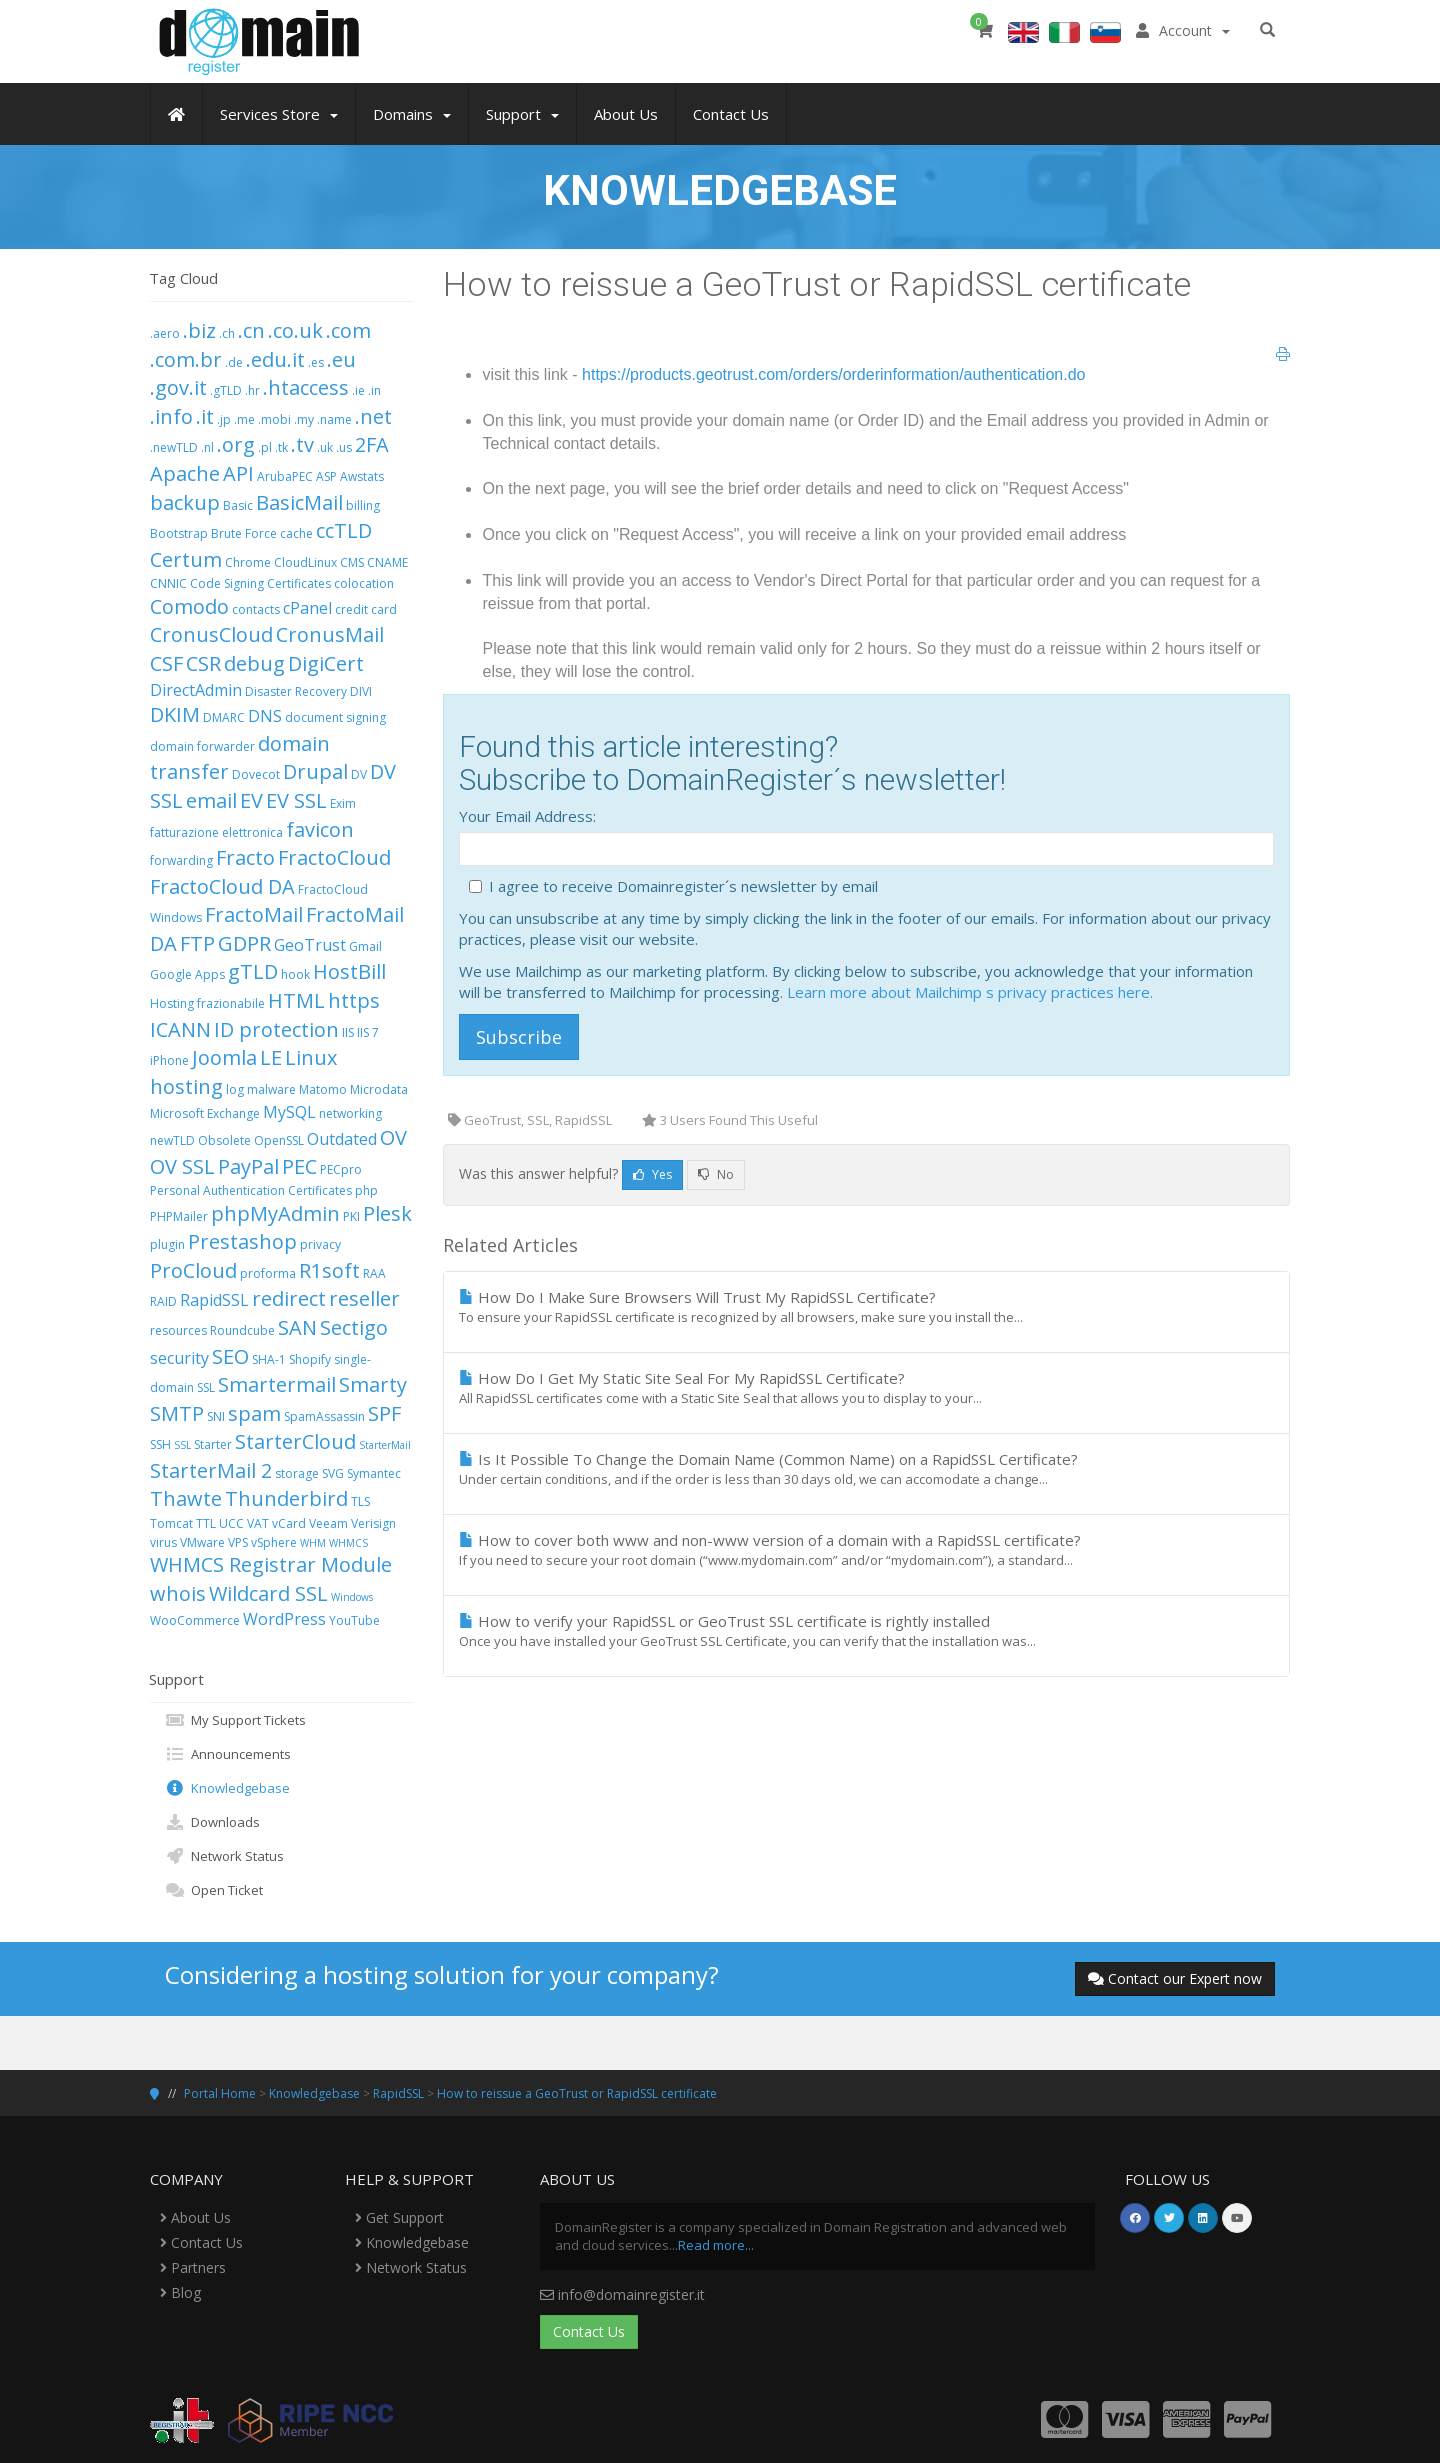  What do you see at coordinates (1175, 1978) in the screenshot?
I see `Contact our Expert now` at bounding box center [1175, 1978].